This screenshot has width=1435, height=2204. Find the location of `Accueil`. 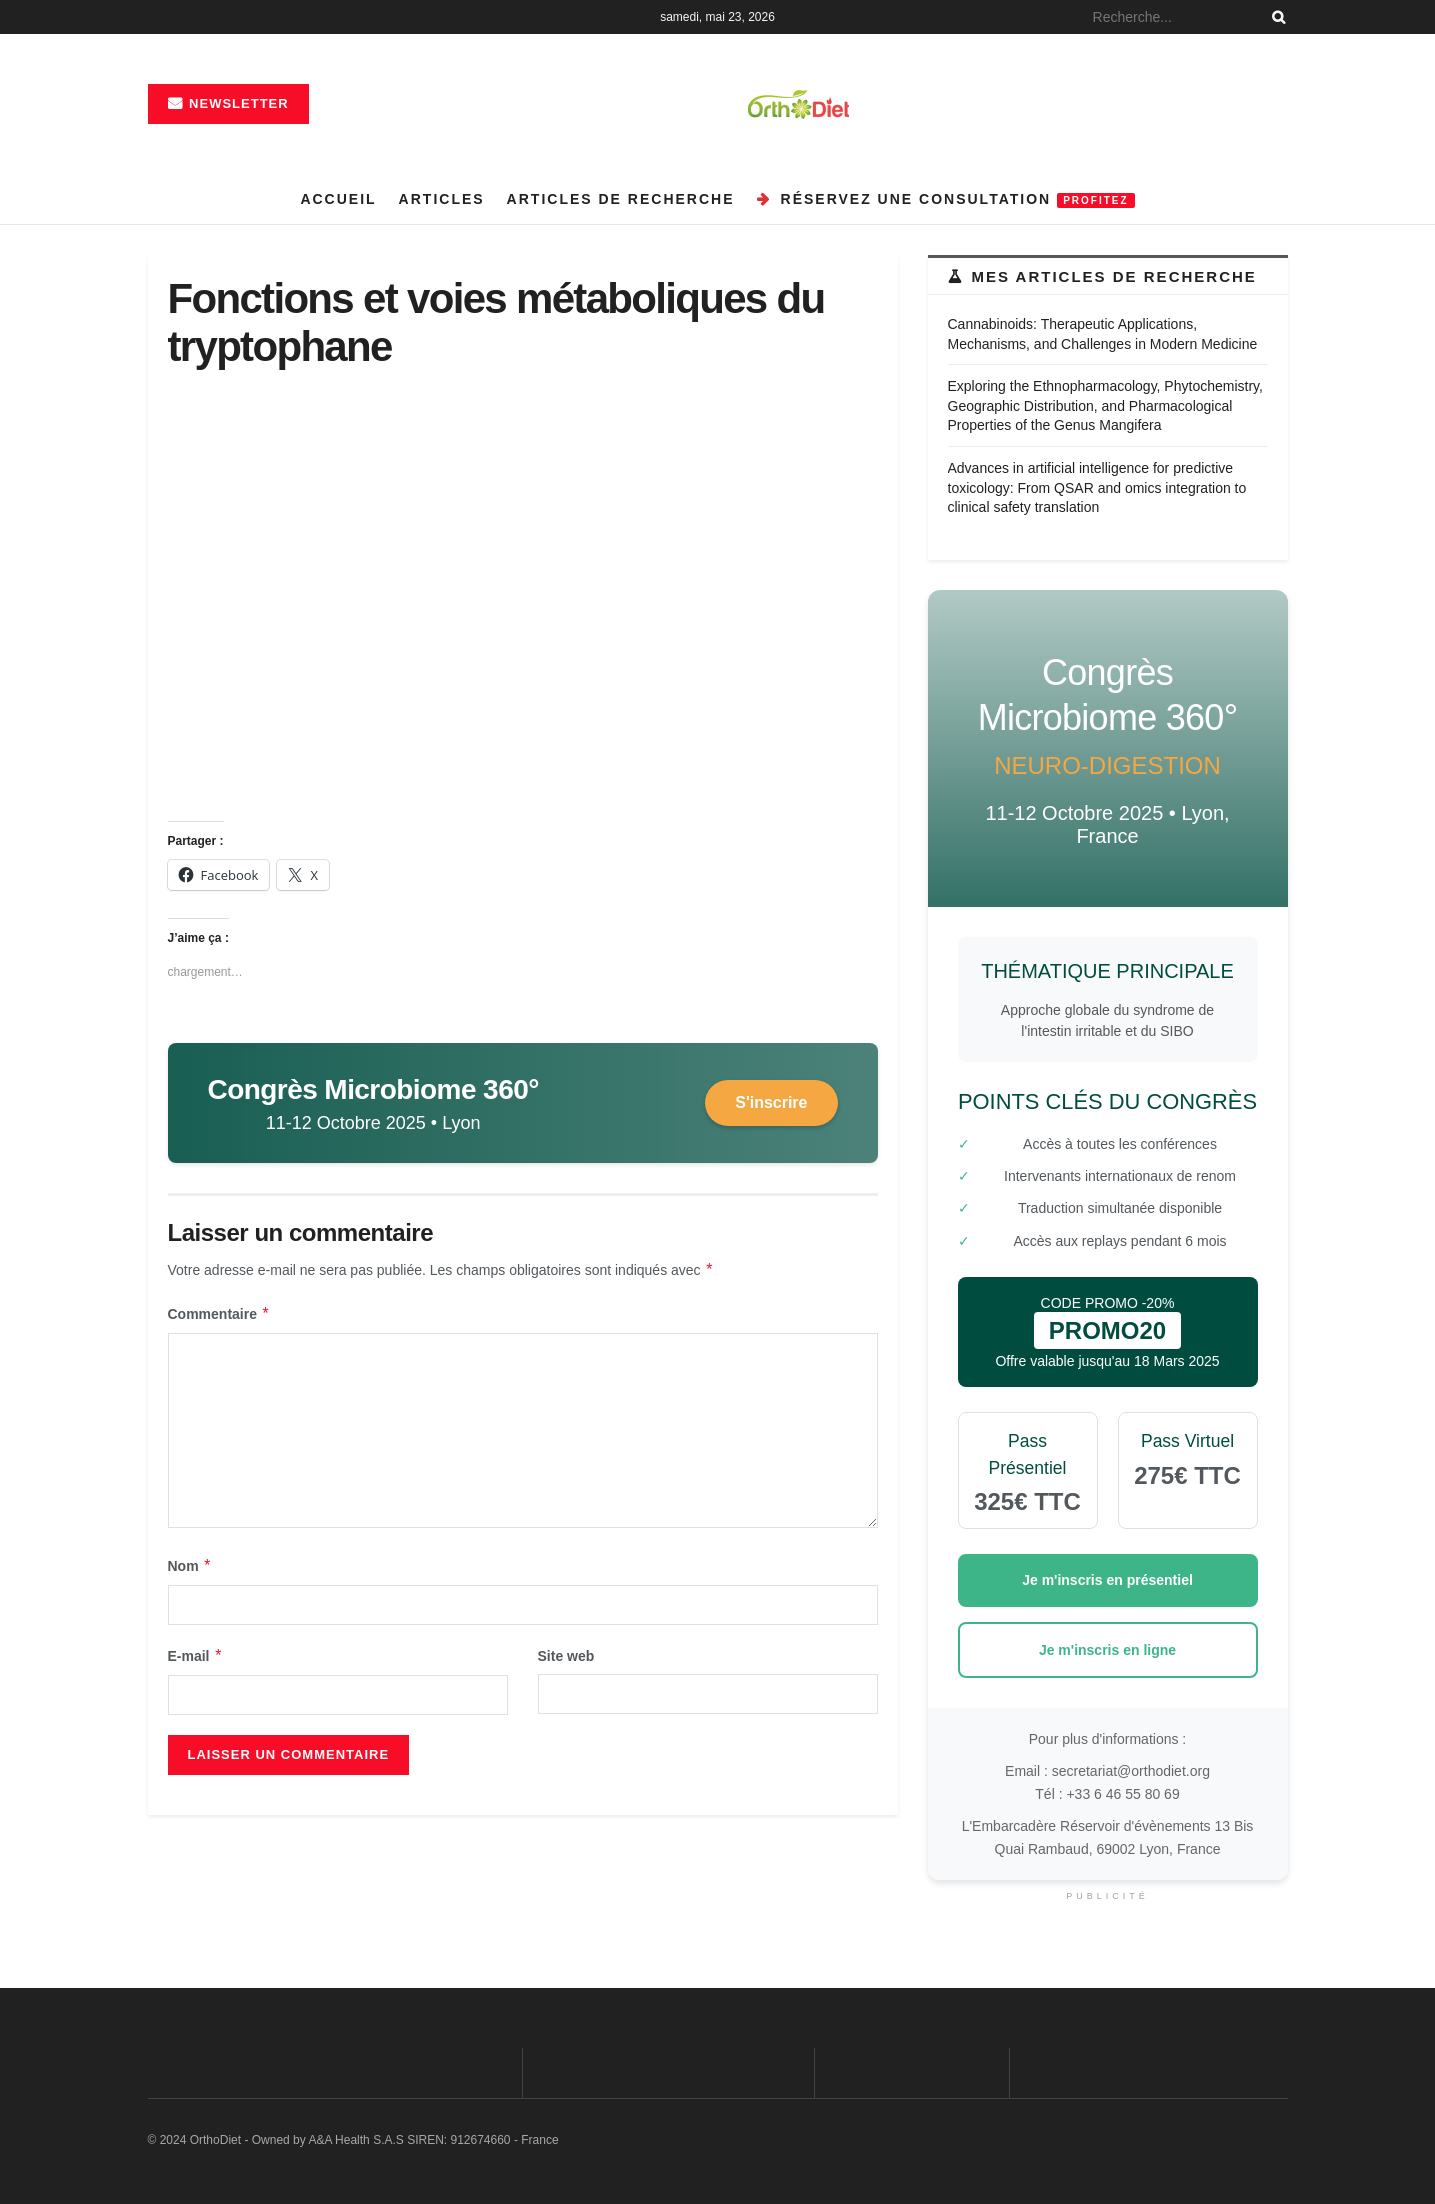

Accueil is located at coordinates (338, 199).